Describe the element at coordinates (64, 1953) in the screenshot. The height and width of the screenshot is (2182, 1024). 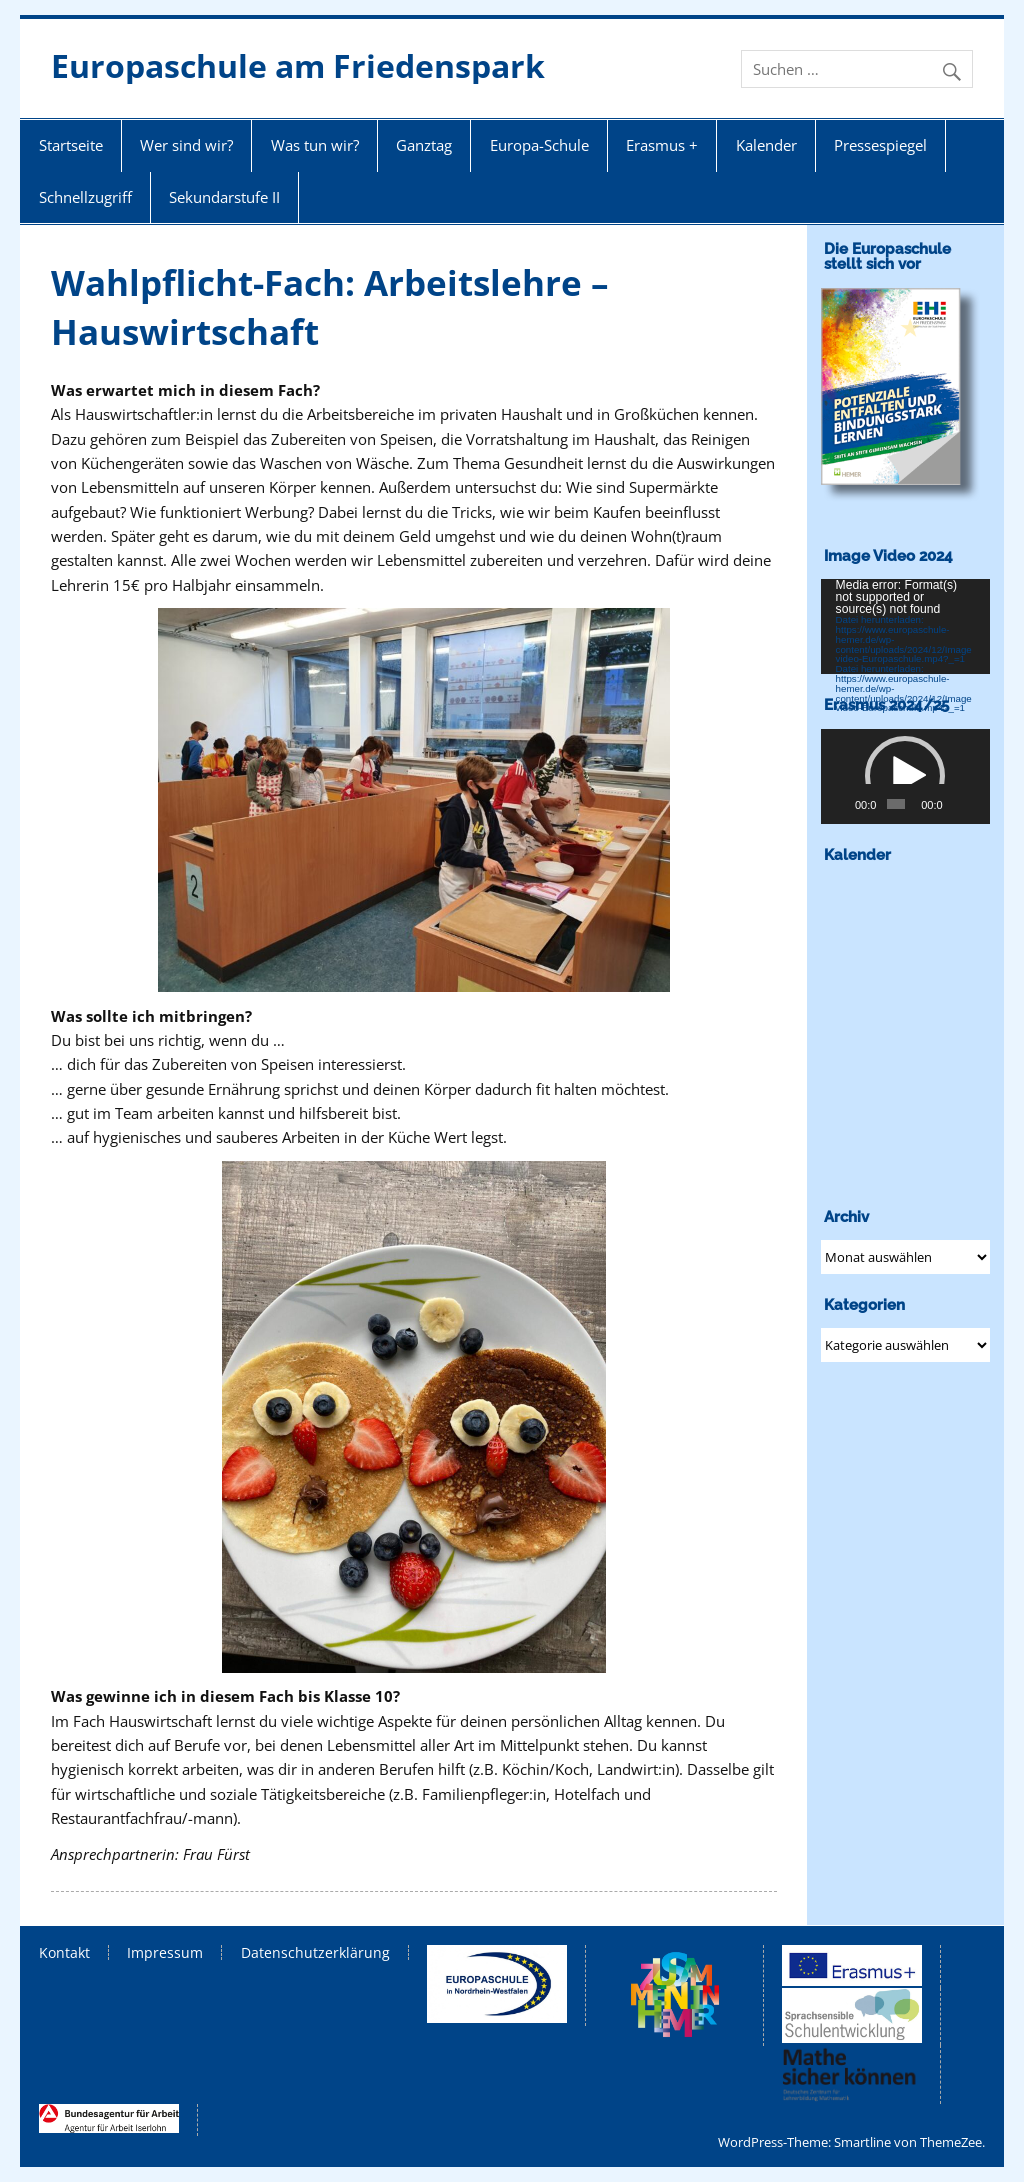
I see `Kontakt` at that location.